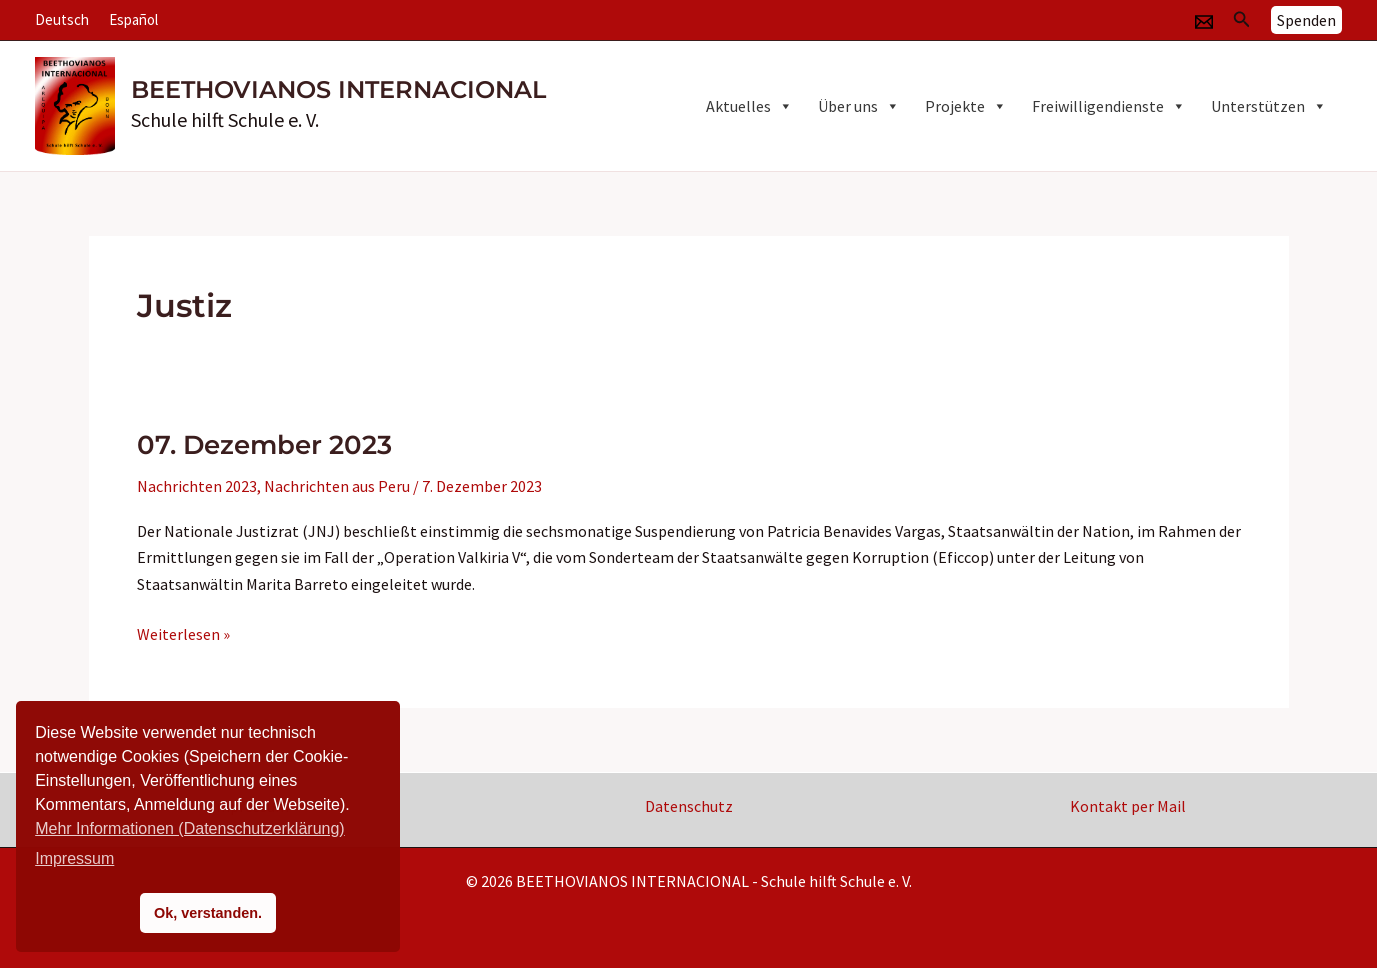 Image resolution: width=1377 pixels, height=968 pixels. I want to click on Ok, verstanden. [button], so click(208, 913).